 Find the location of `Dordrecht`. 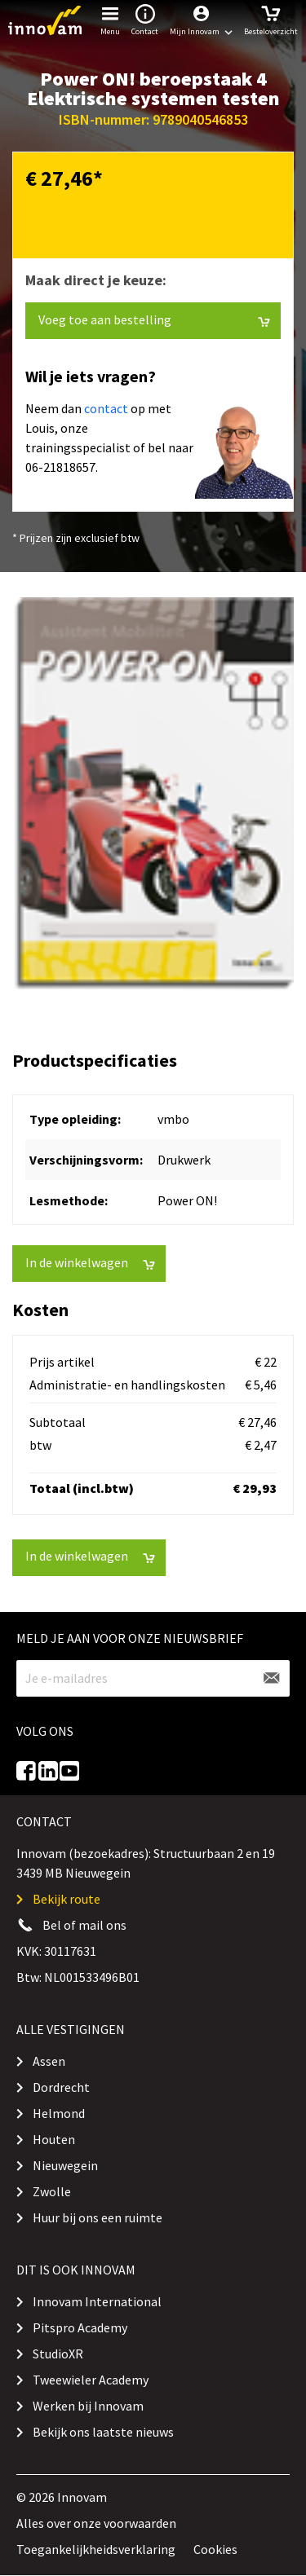

Dordrecht is located at coordinates (61, 2087).